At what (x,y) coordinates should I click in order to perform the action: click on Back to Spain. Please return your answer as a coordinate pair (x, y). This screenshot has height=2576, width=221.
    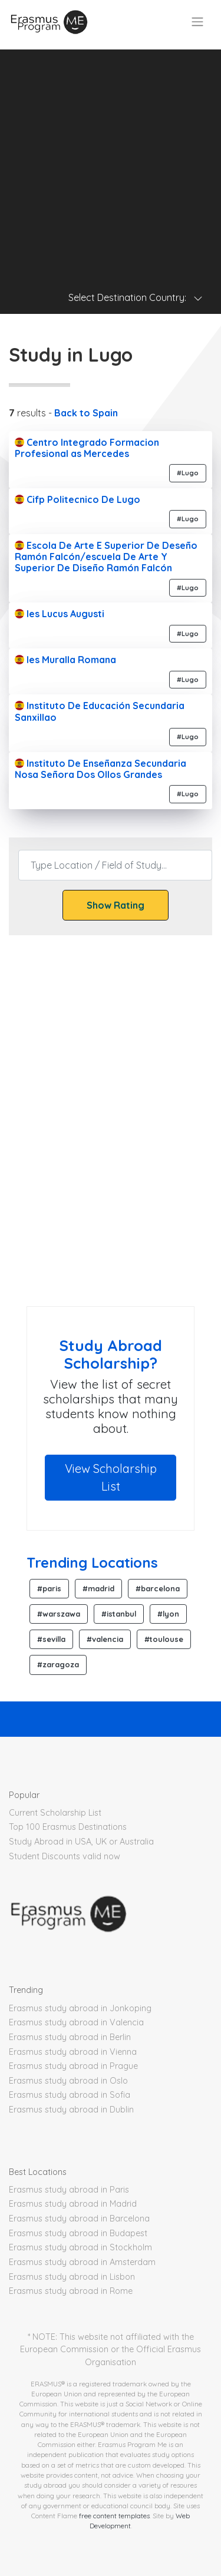
    Looking at the image, I should click on (86, 413).